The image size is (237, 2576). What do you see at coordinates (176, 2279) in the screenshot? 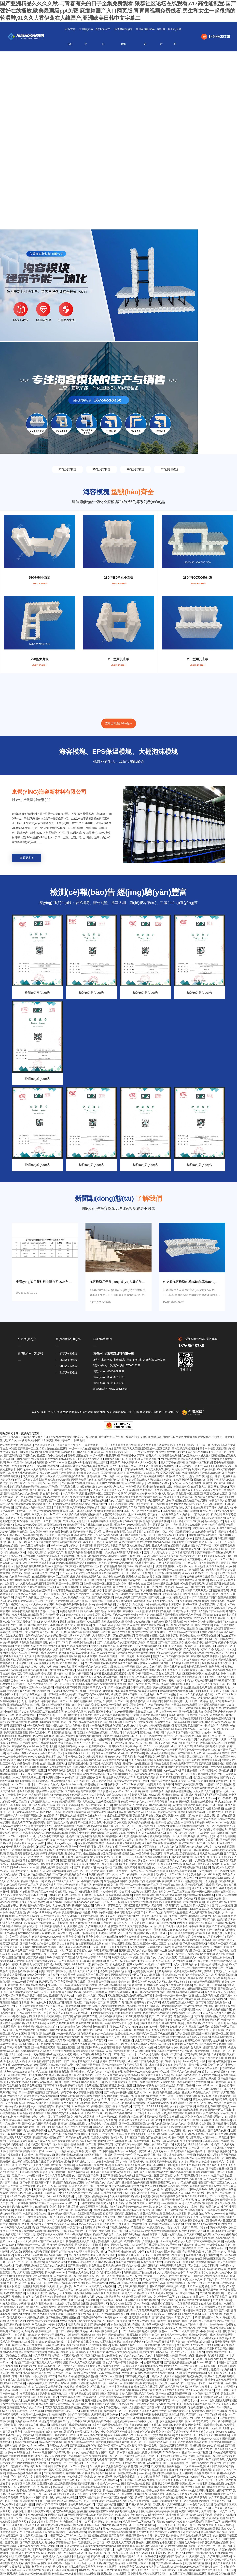
I see `中文字幕 日本 欧美` at bounding box center [176, 2279].